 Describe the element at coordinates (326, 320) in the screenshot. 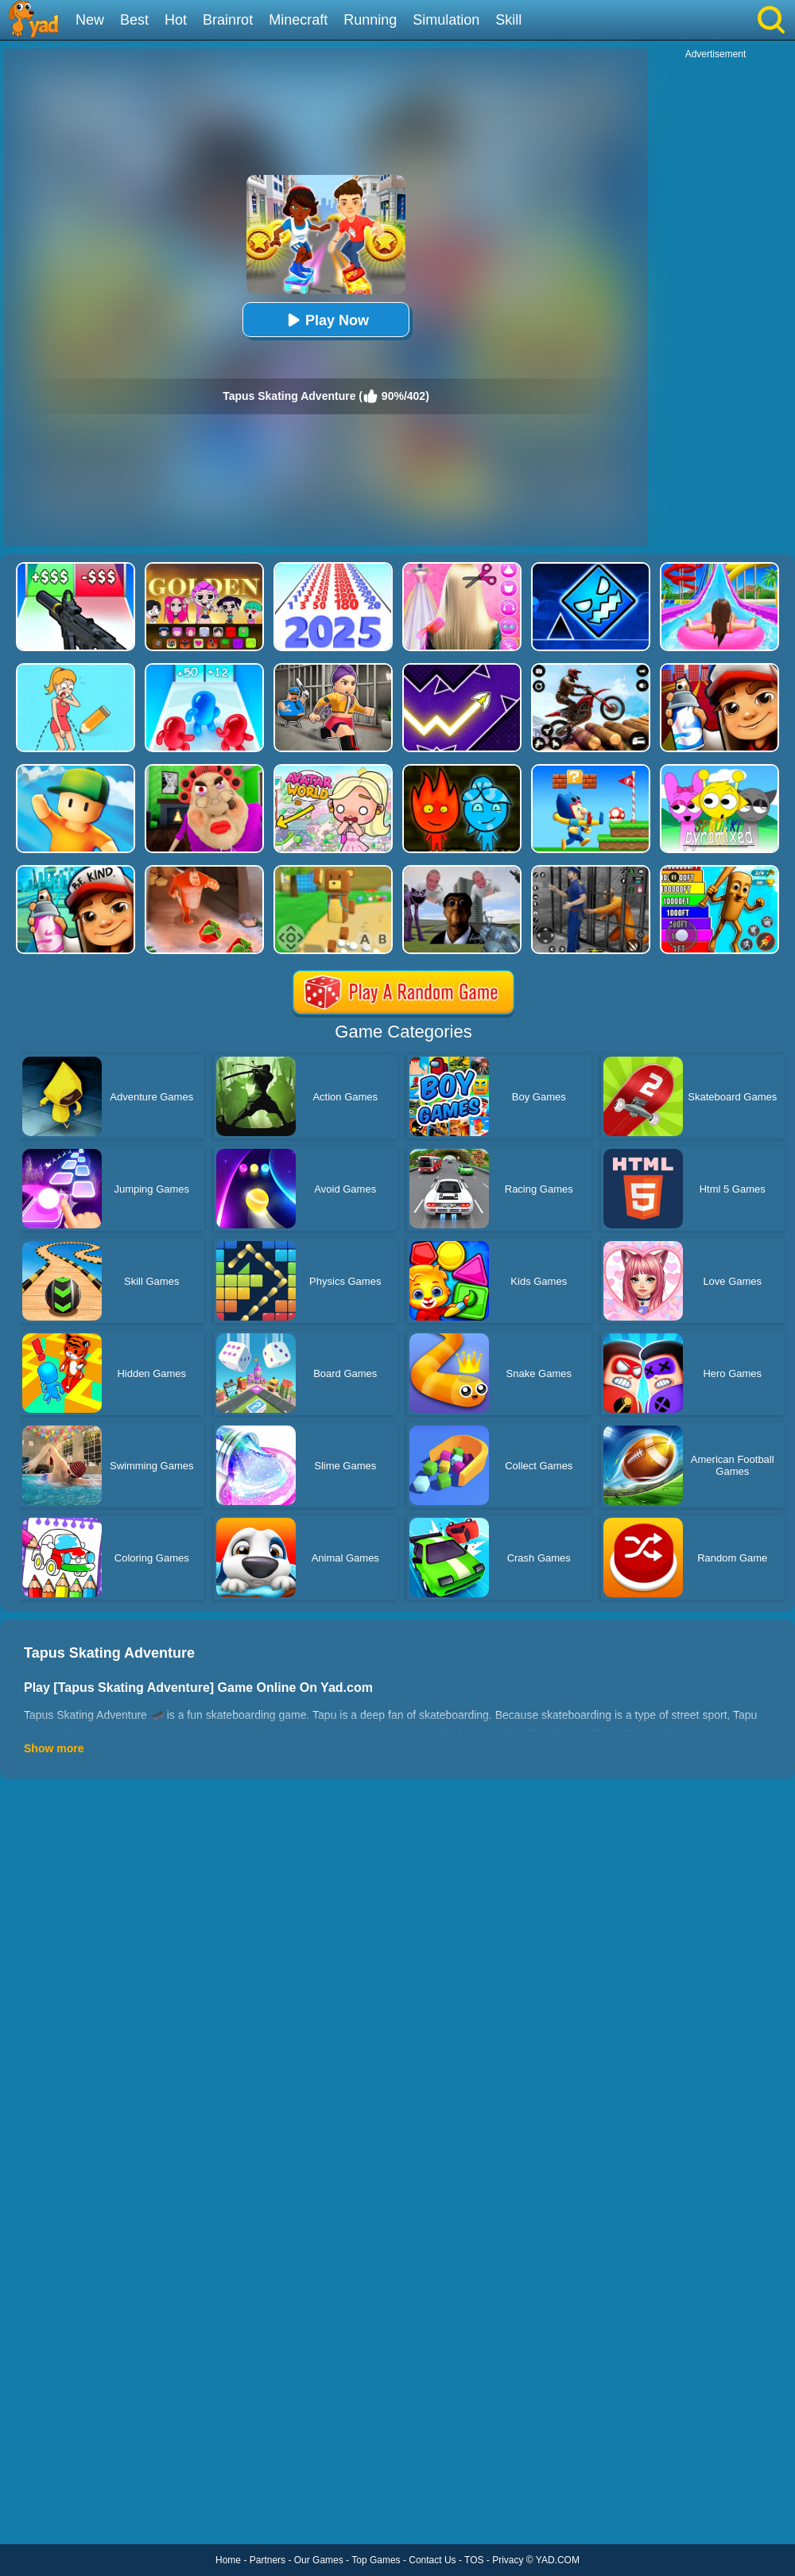

I see `Play Now` at that location.